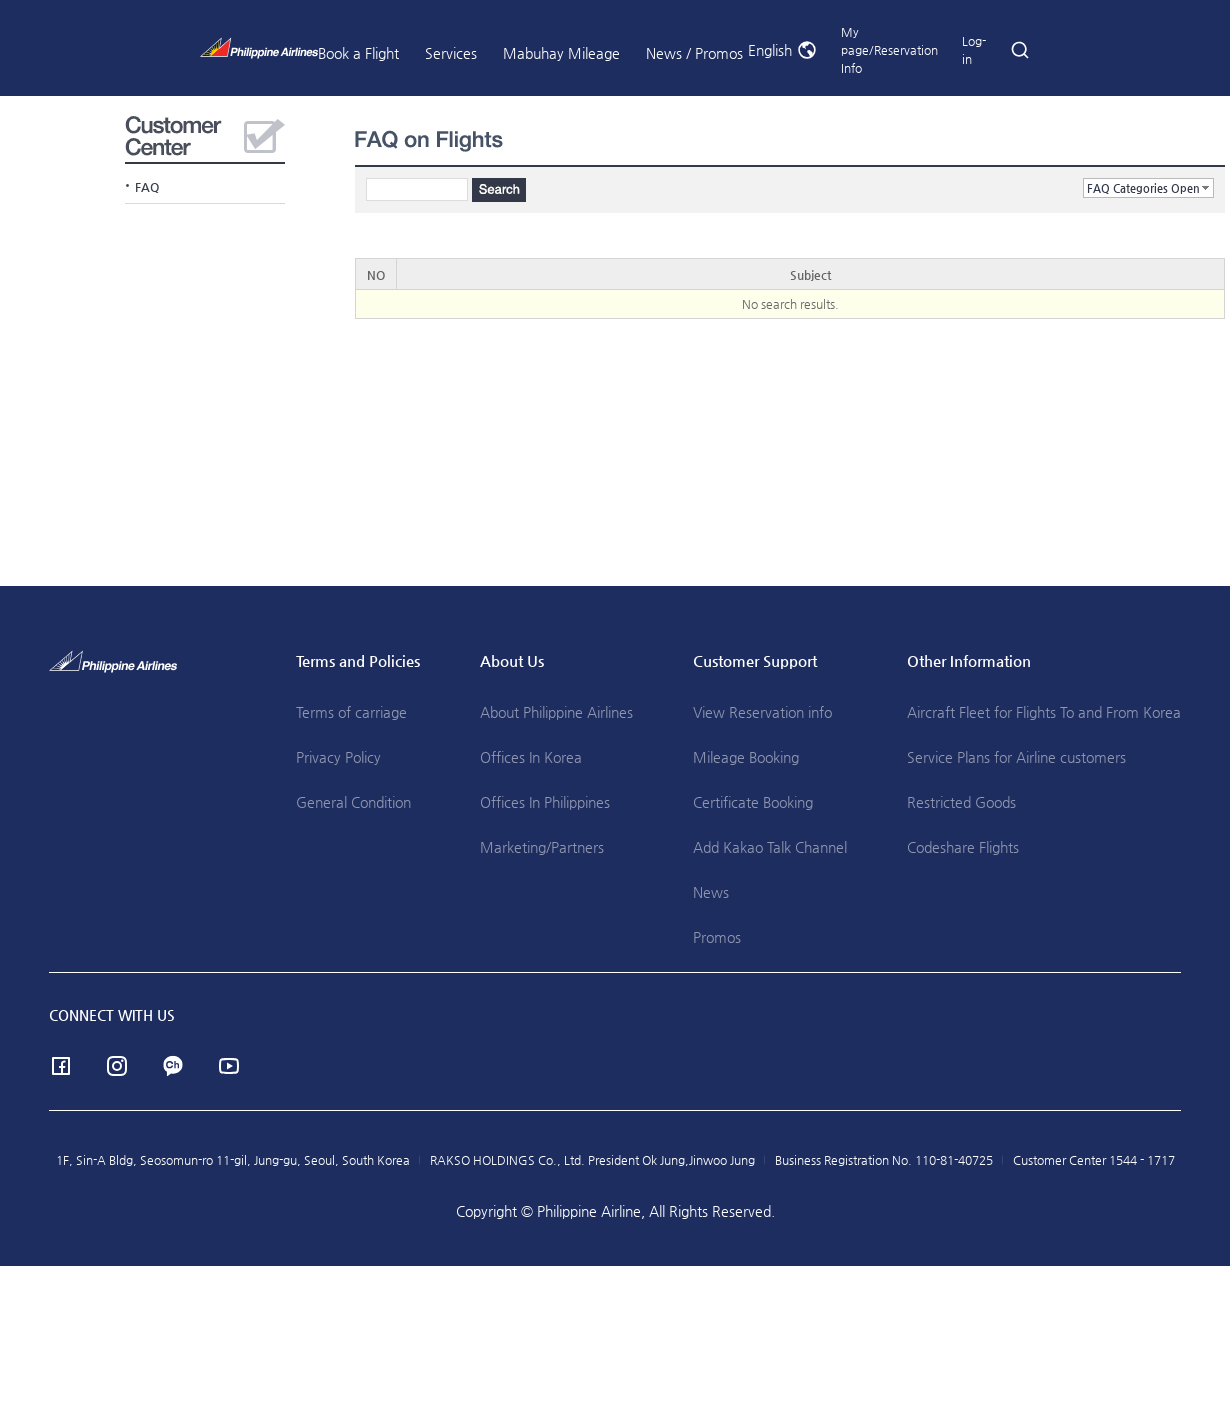 The width and height of the screenshot is (1230, 1407). What do you see at coordinates (351, 712) in the screenshot?
I see `Terms of carriage` at bounding box center [351, 712].